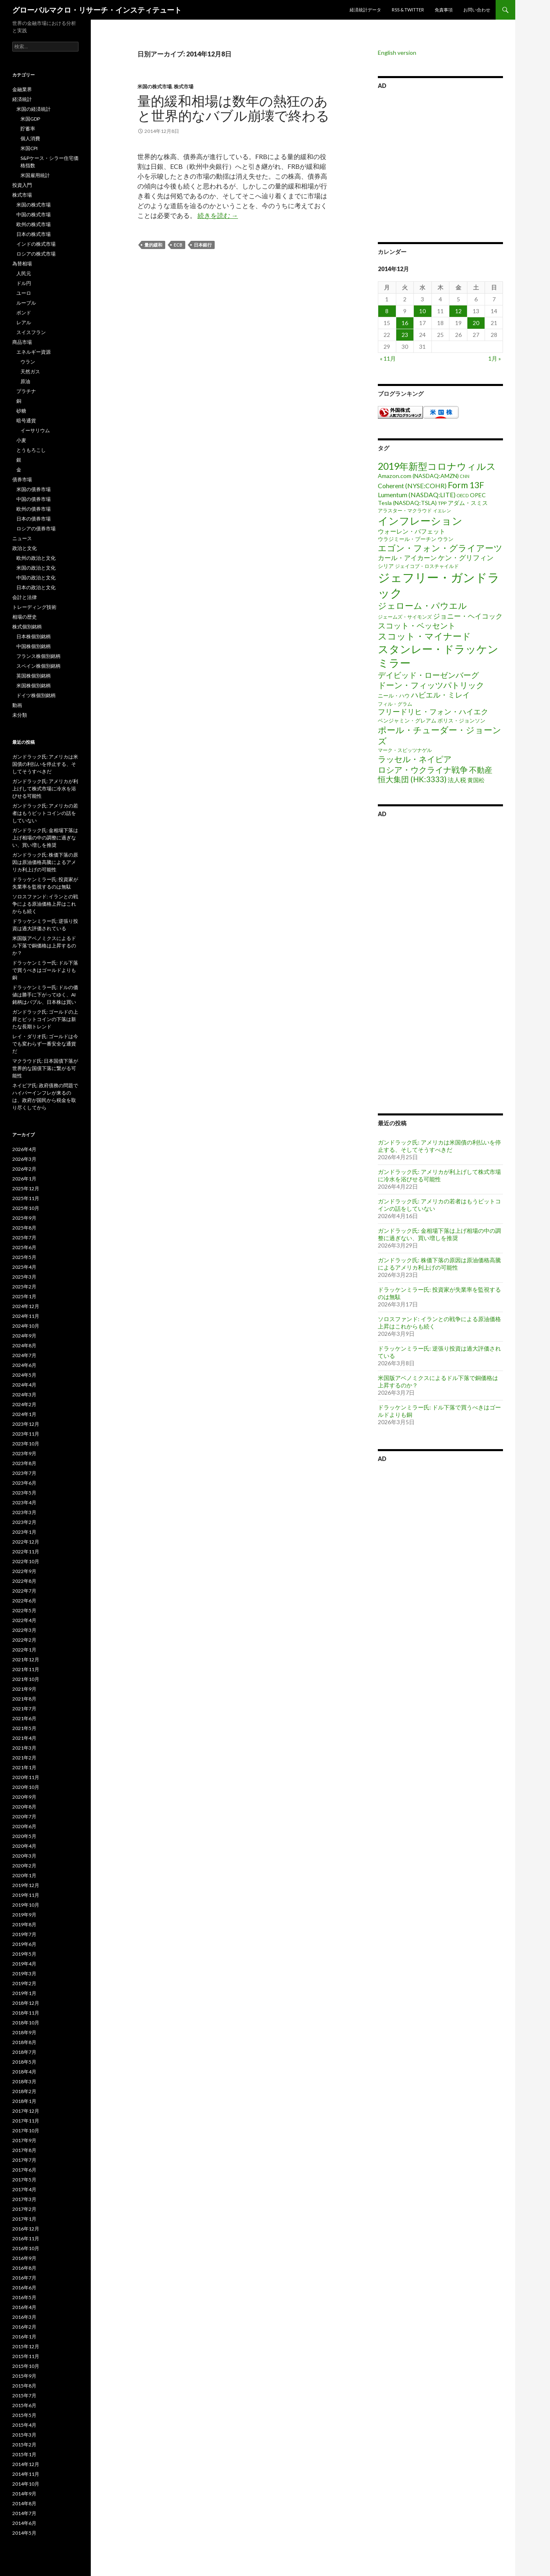 Image resolution: width=550 pixels, height=2576 pixels. Describe the element at coordinates (407, 720) in the screenshot. I see `ベンジャミン・グレアム [ベンジャミン・グレアム (3個の項目)]` at that location.